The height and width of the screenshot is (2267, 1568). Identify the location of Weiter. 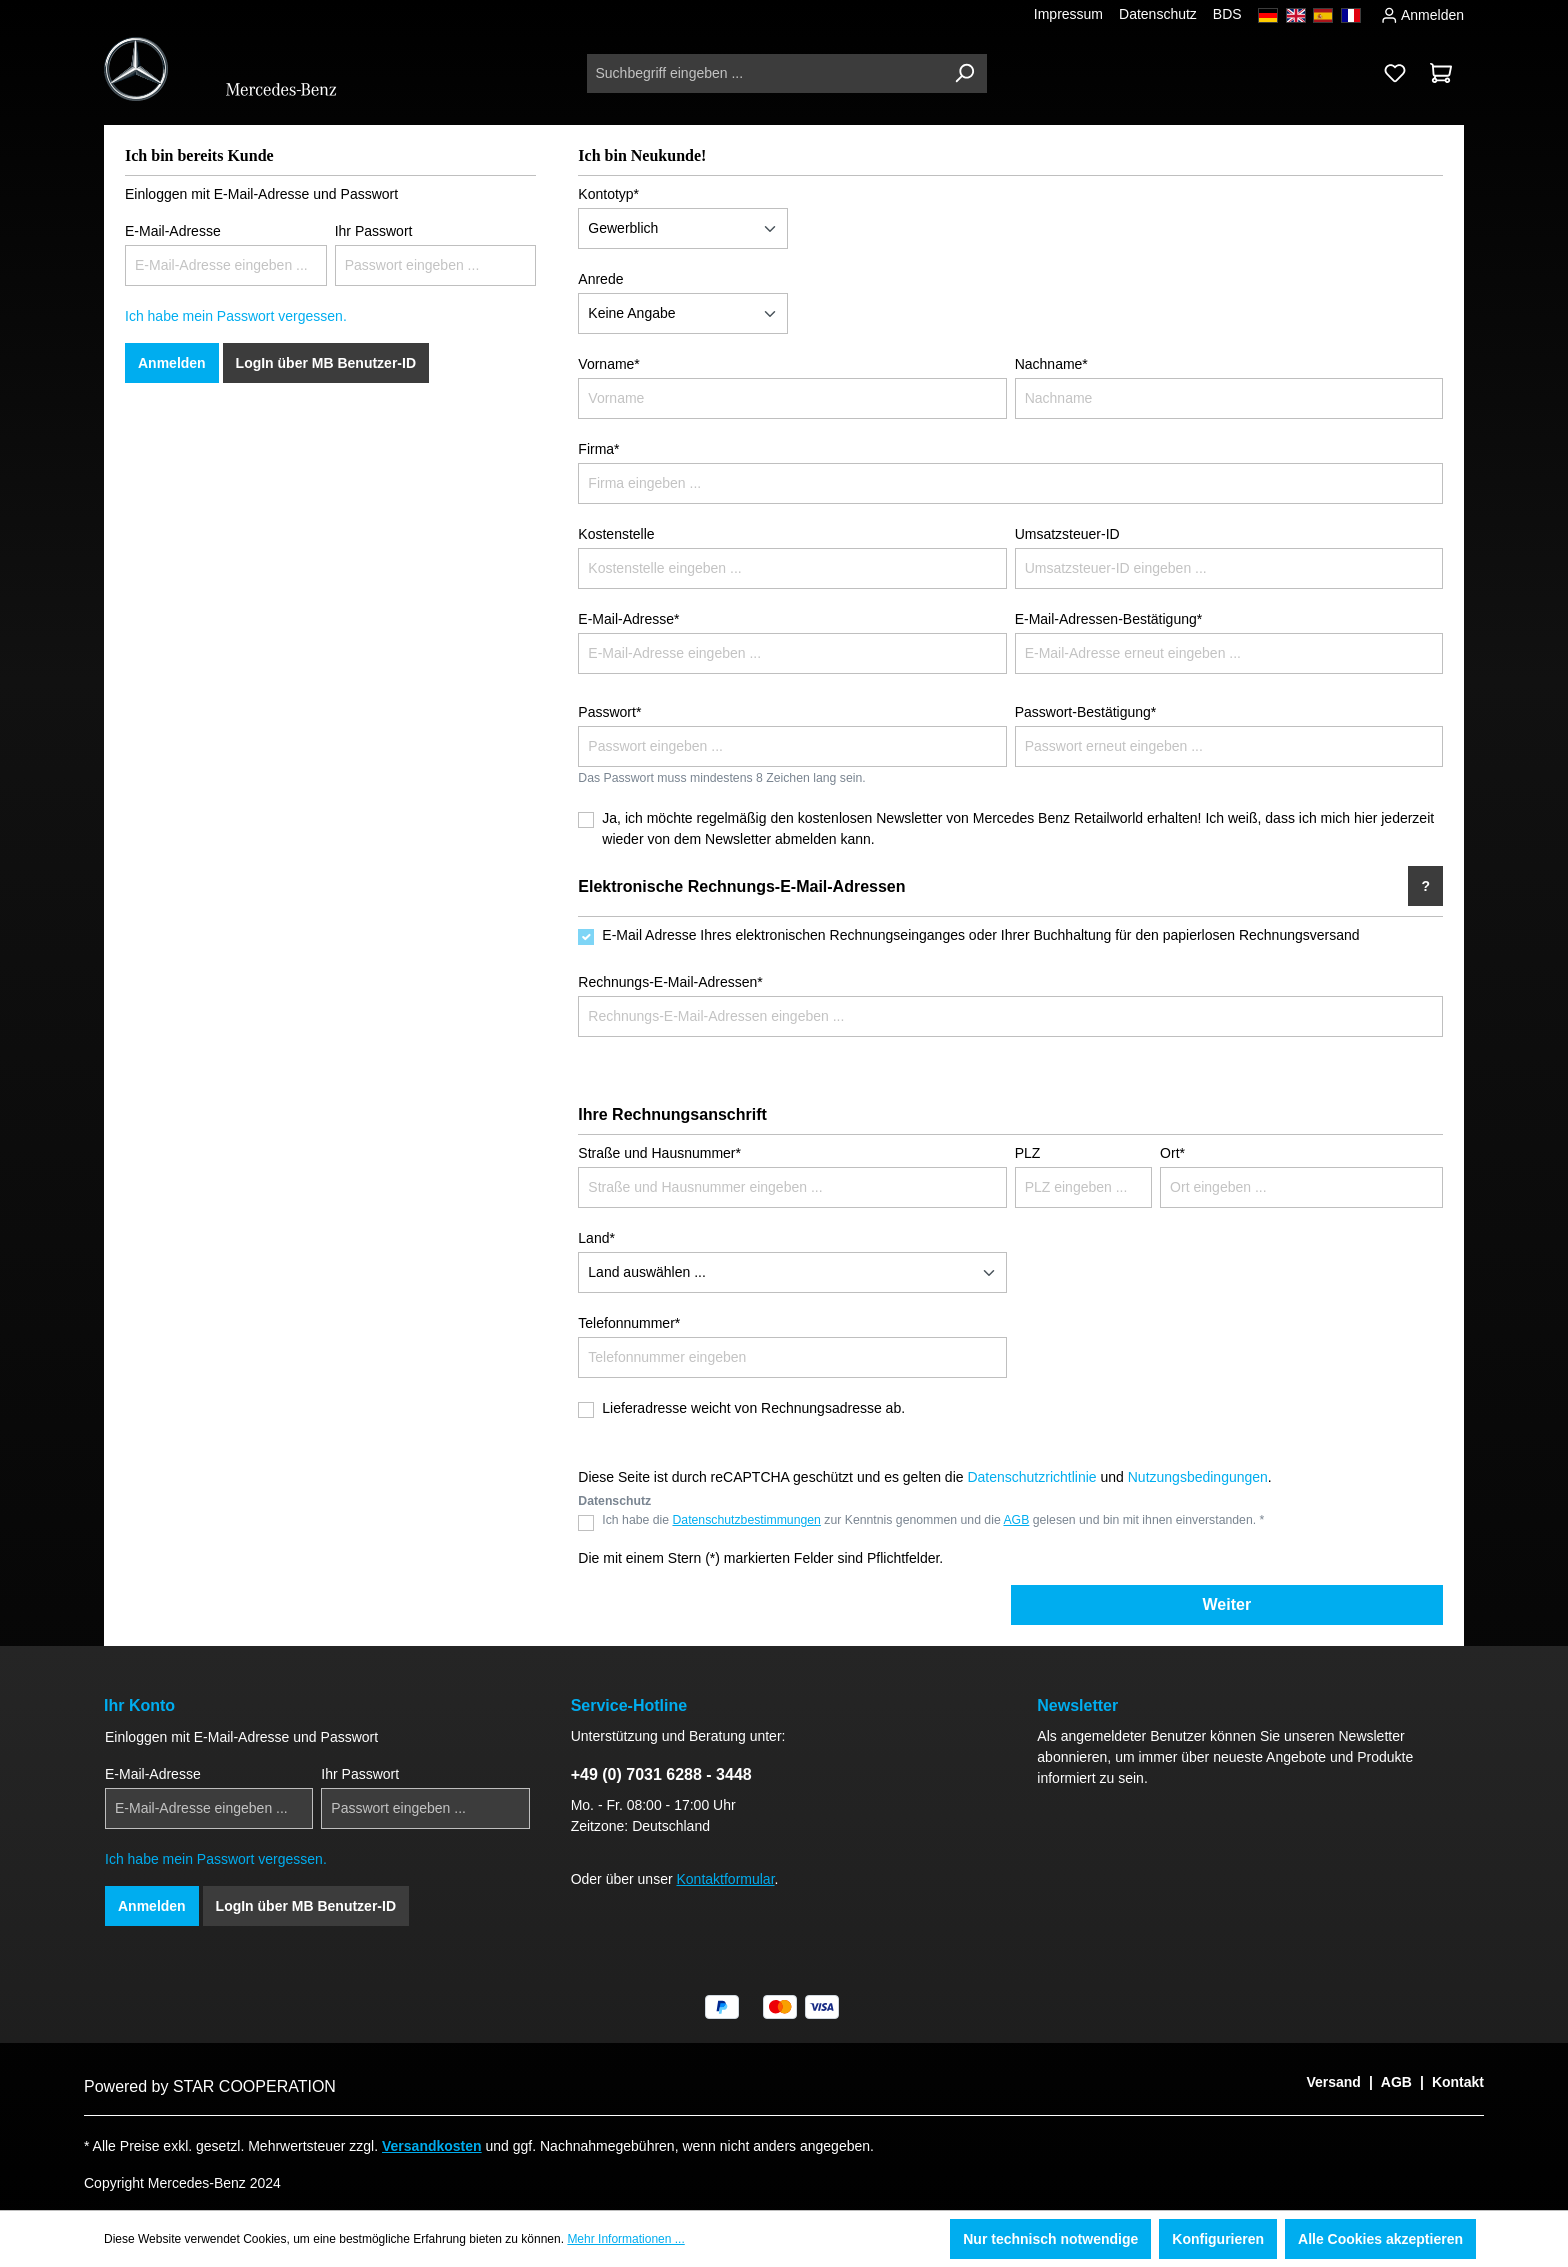
(1227, 1604).